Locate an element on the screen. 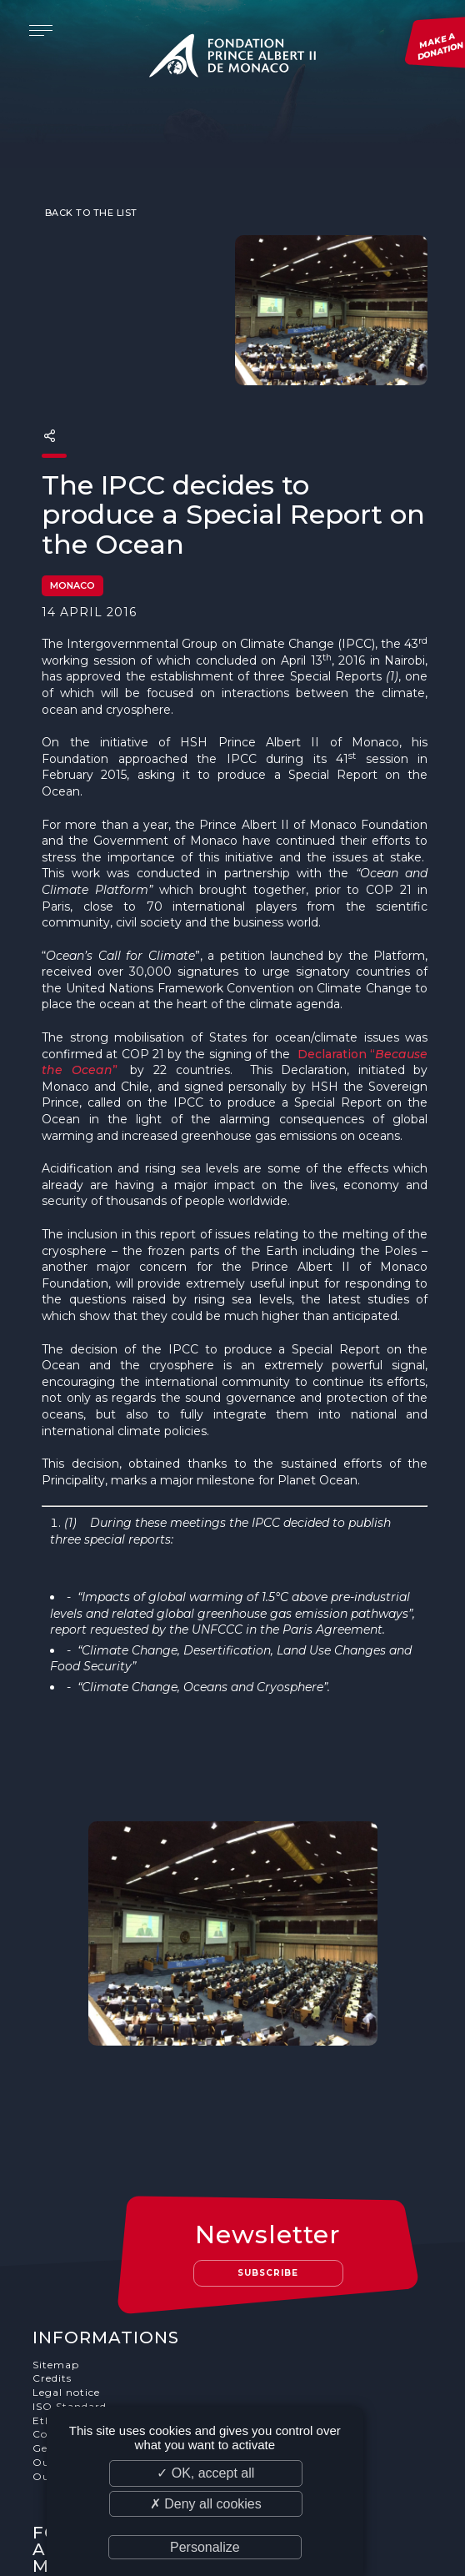 This screenshot has height=2576, width=465. Credits is located at coordinates (52, 2245).